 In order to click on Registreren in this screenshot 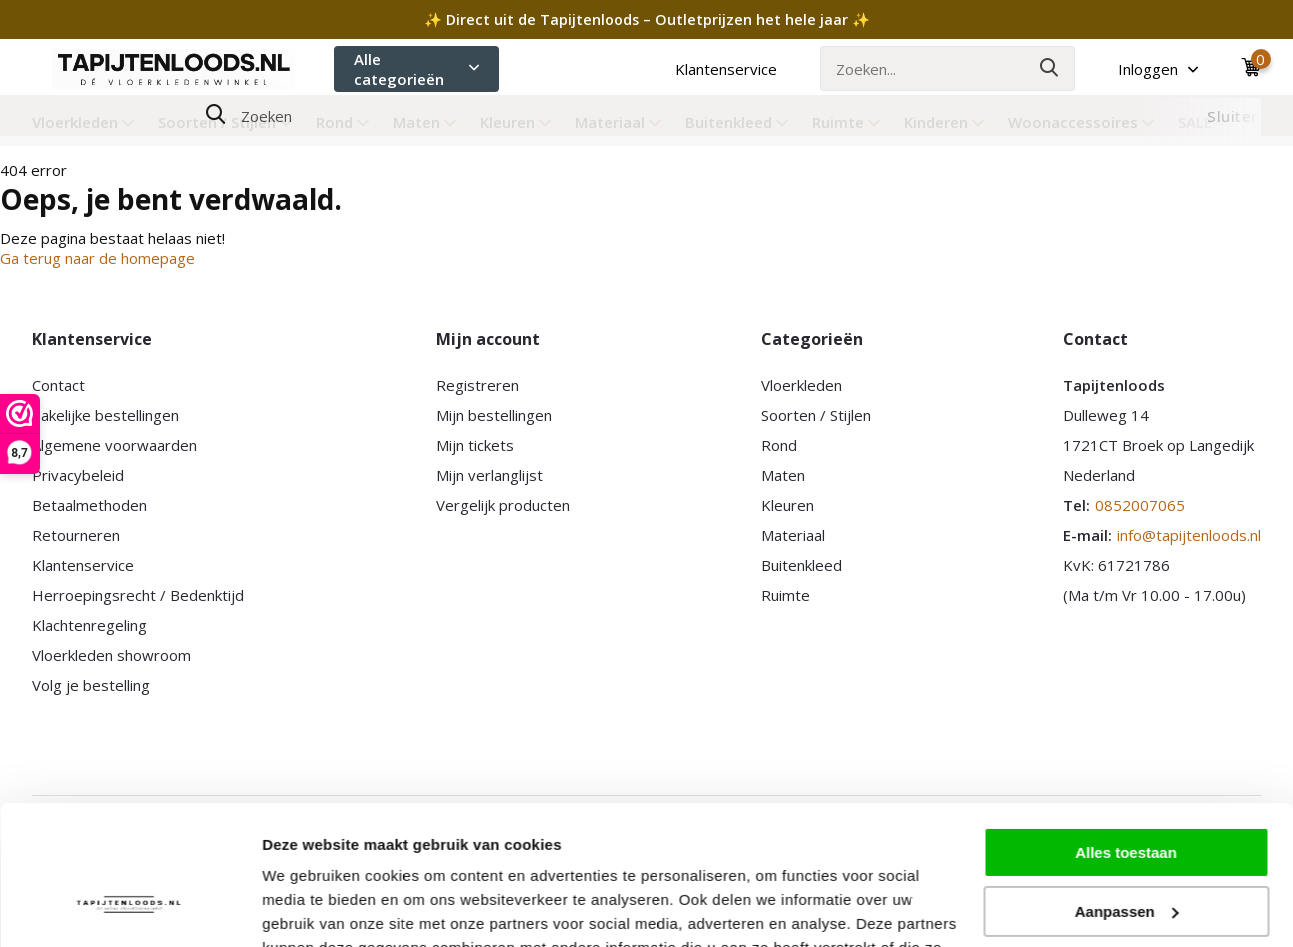, I will do `click(477, 385)`.